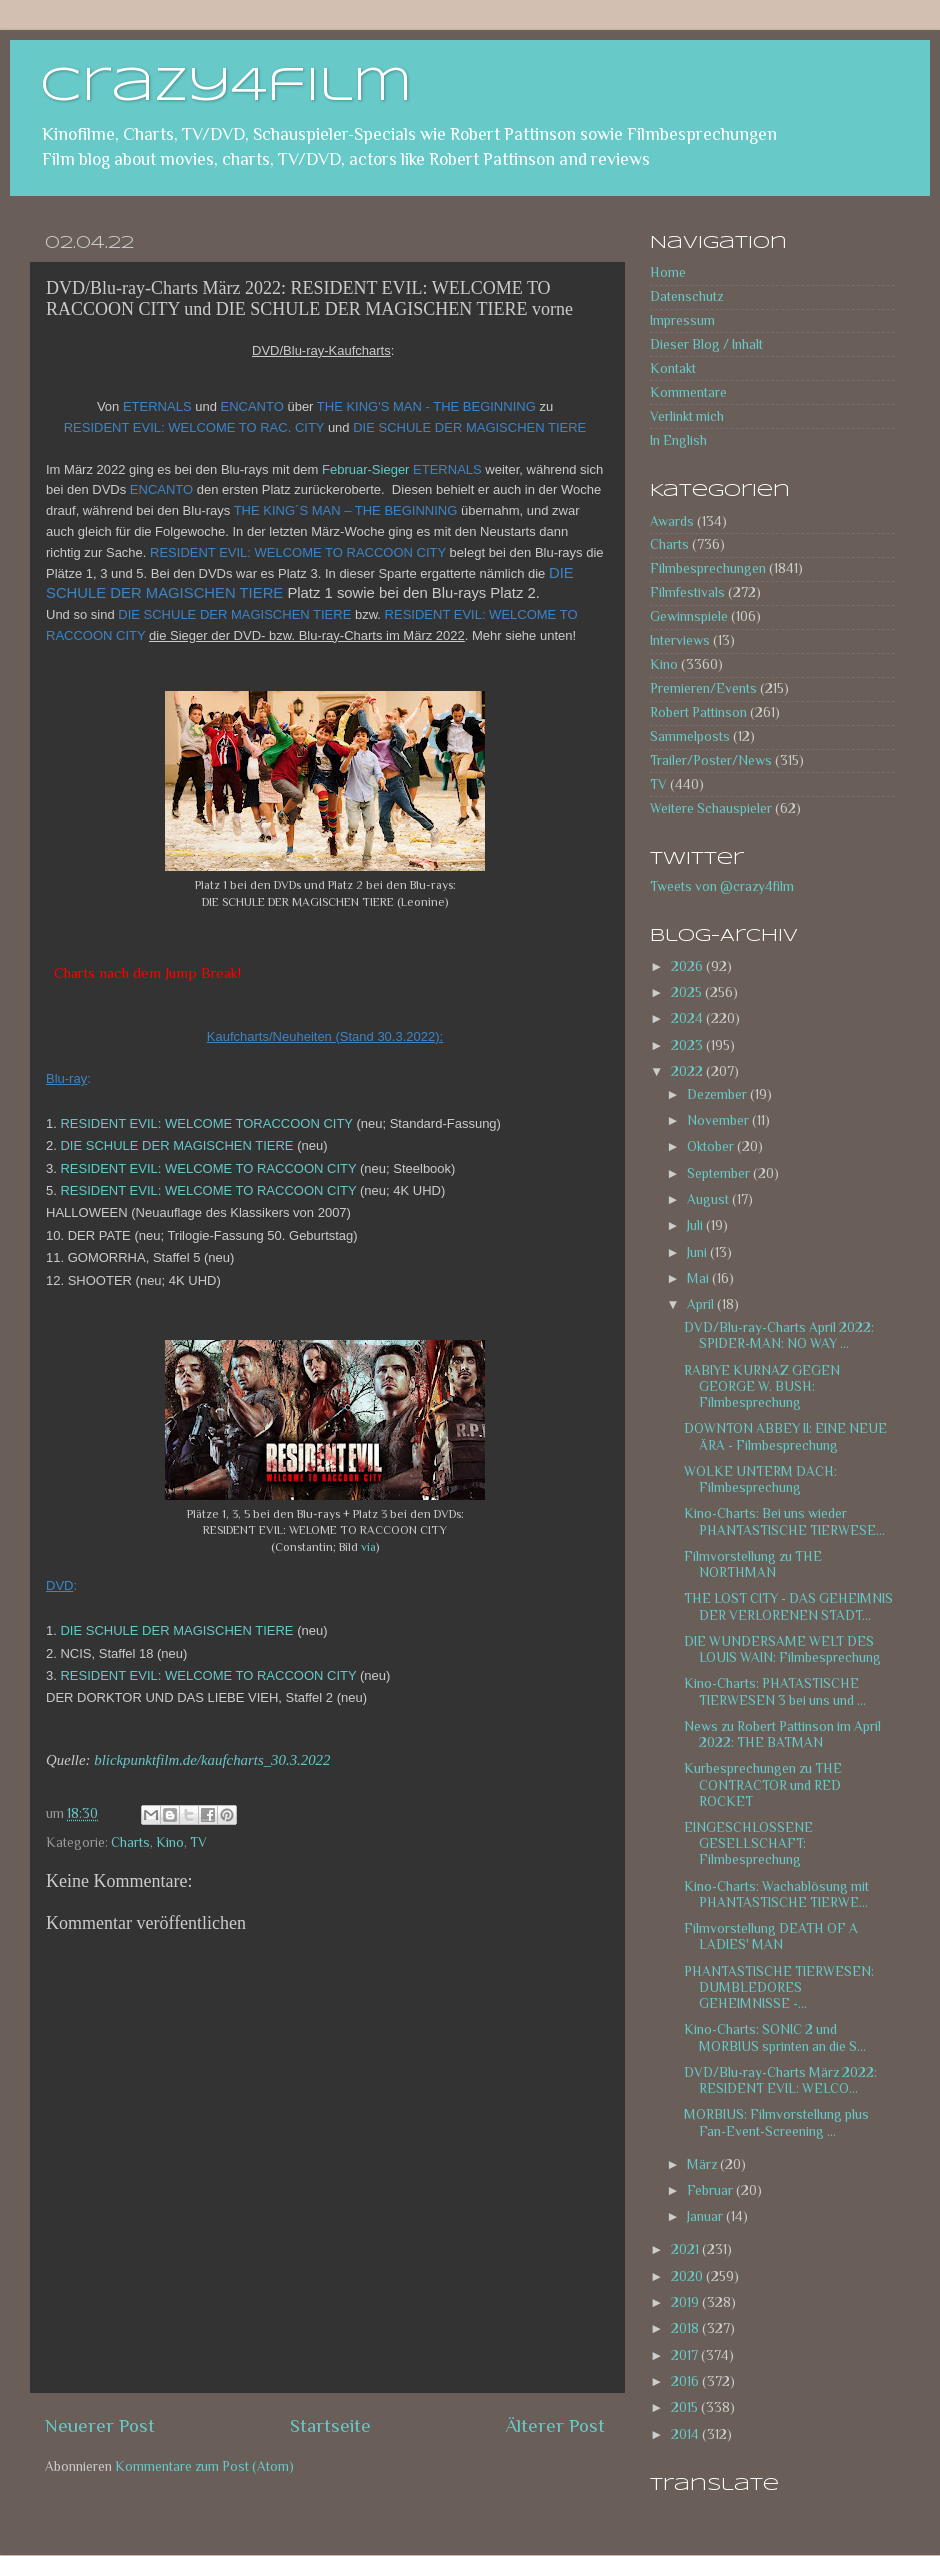 The width and height of the screenshot is (940, 2556). I want to click on April, so click(702, 1304).